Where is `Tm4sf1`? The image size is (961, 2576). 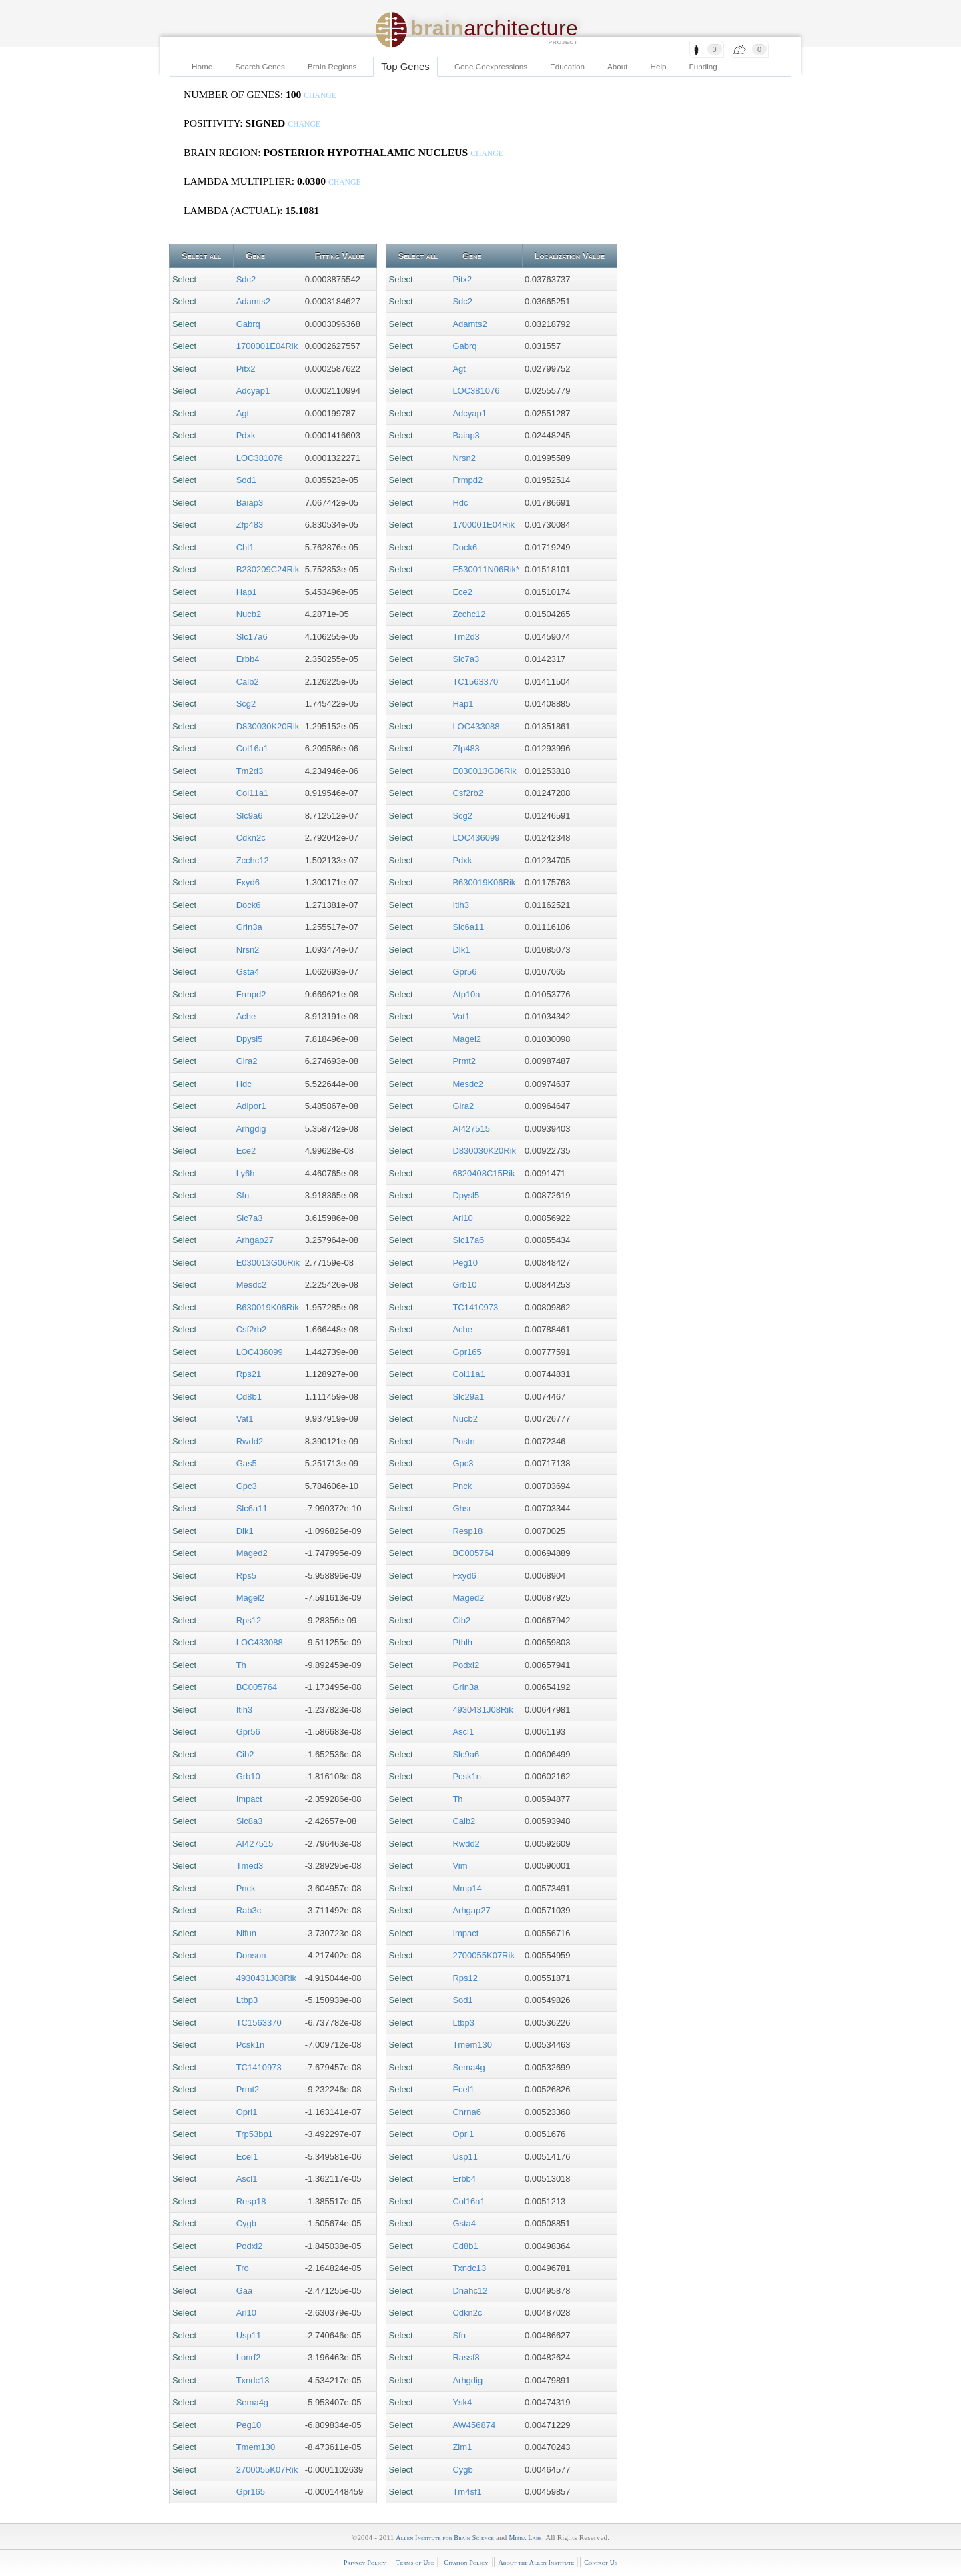
Tm4sf1 is located at coordinates (466, 2492).